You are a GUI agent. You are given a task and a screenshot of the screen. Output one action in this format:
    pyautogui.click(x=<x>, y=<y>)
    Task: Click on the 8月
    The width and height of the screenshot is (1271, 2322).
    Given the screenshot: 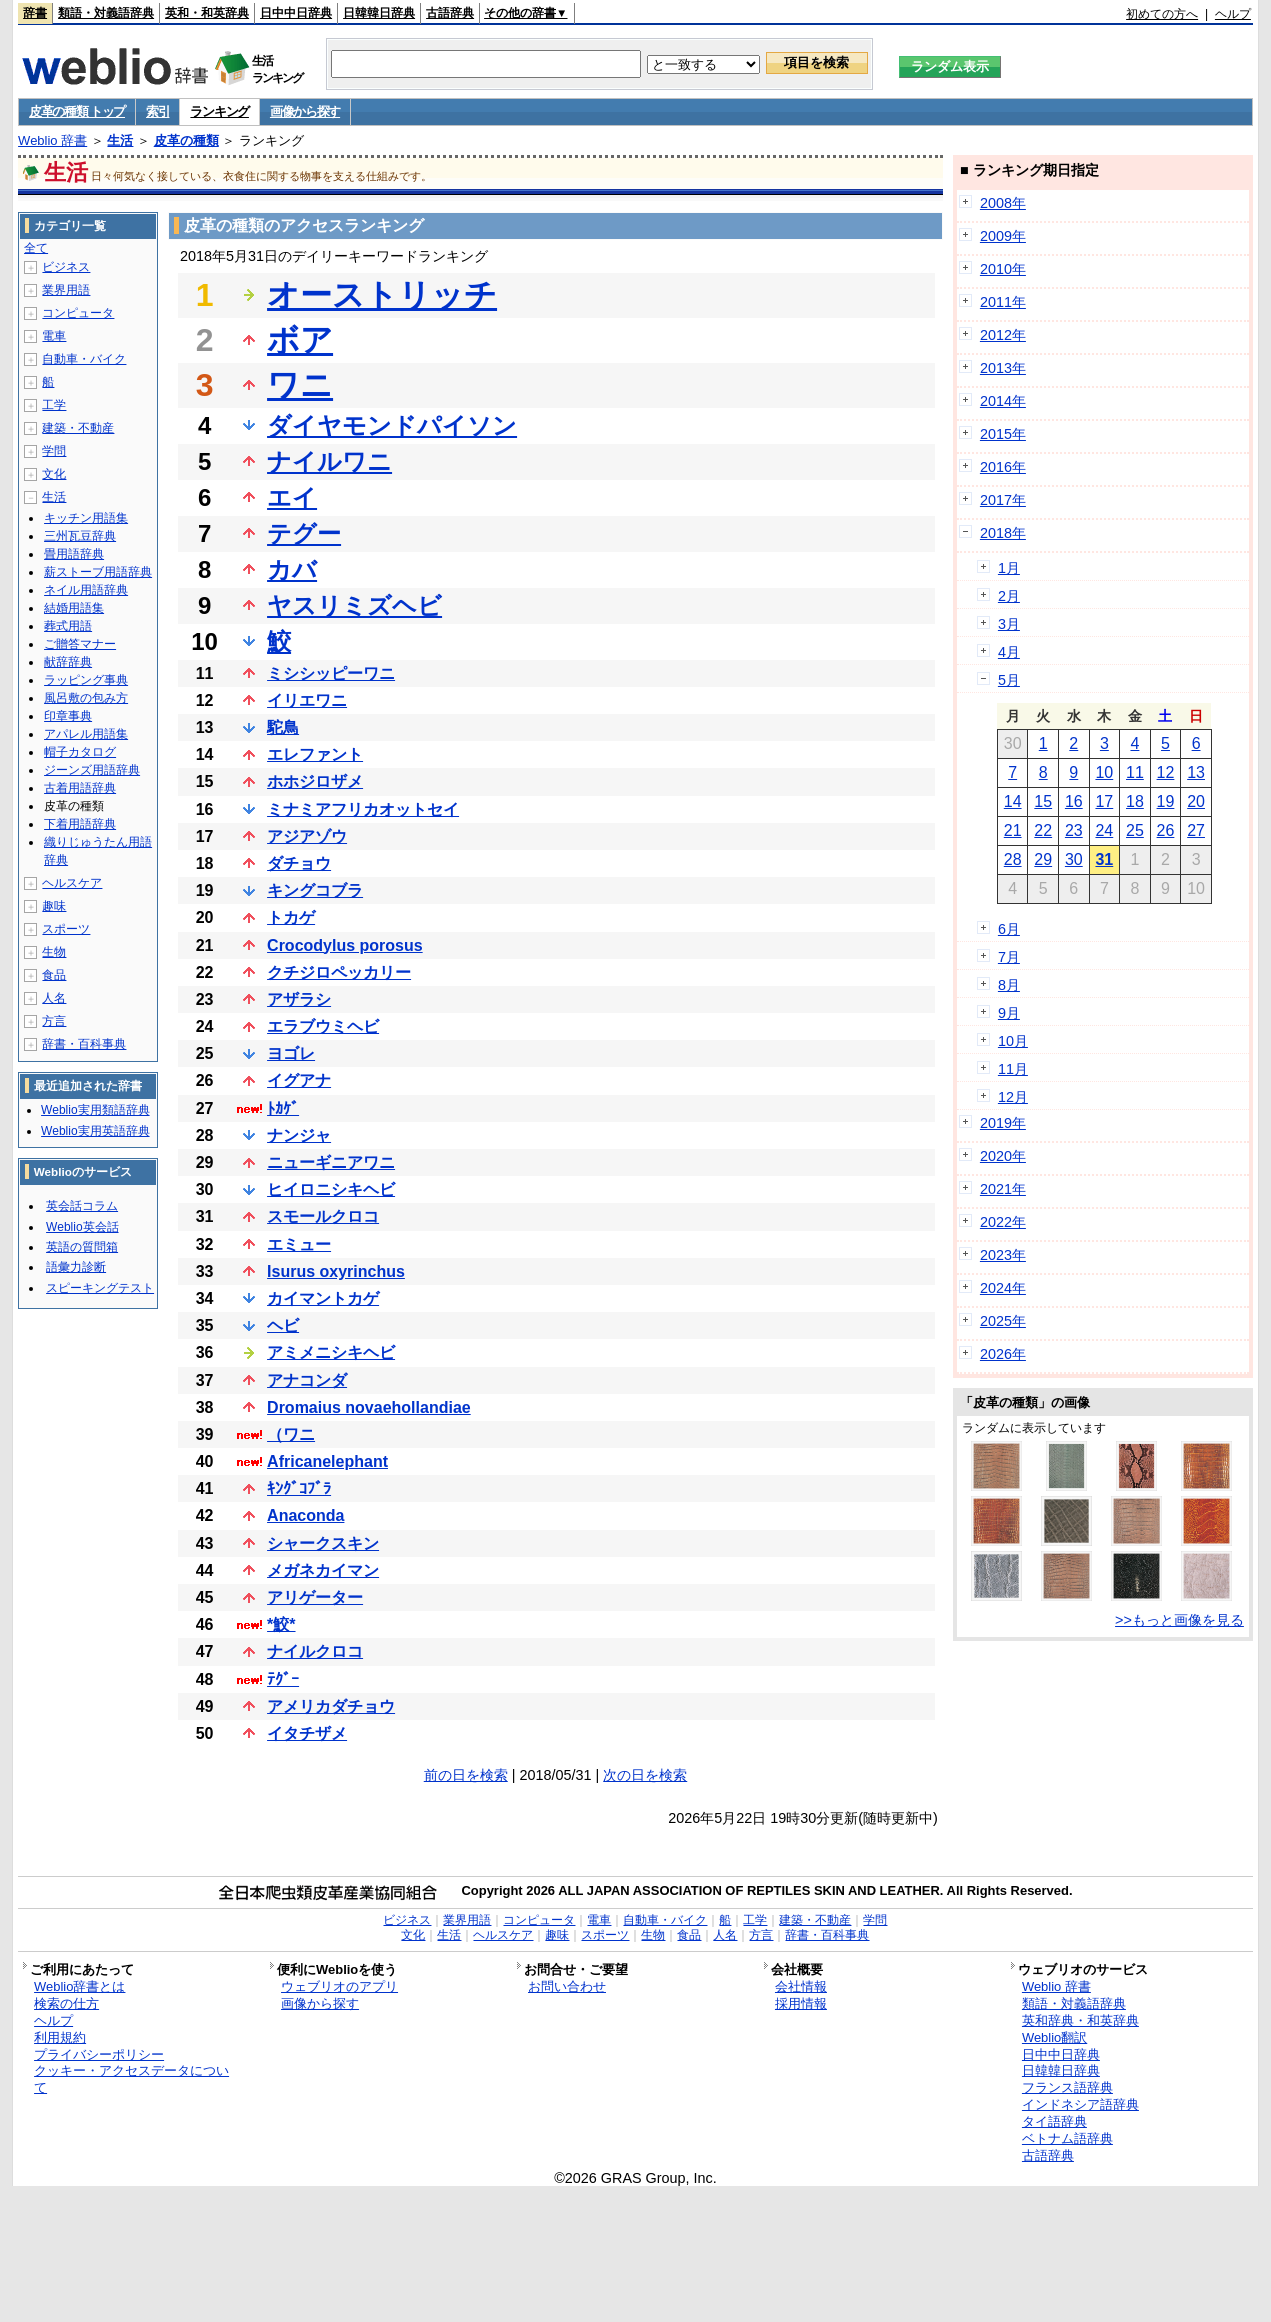 What is the action you would take?
    pyautogui.click(x=1009, y=985)
    